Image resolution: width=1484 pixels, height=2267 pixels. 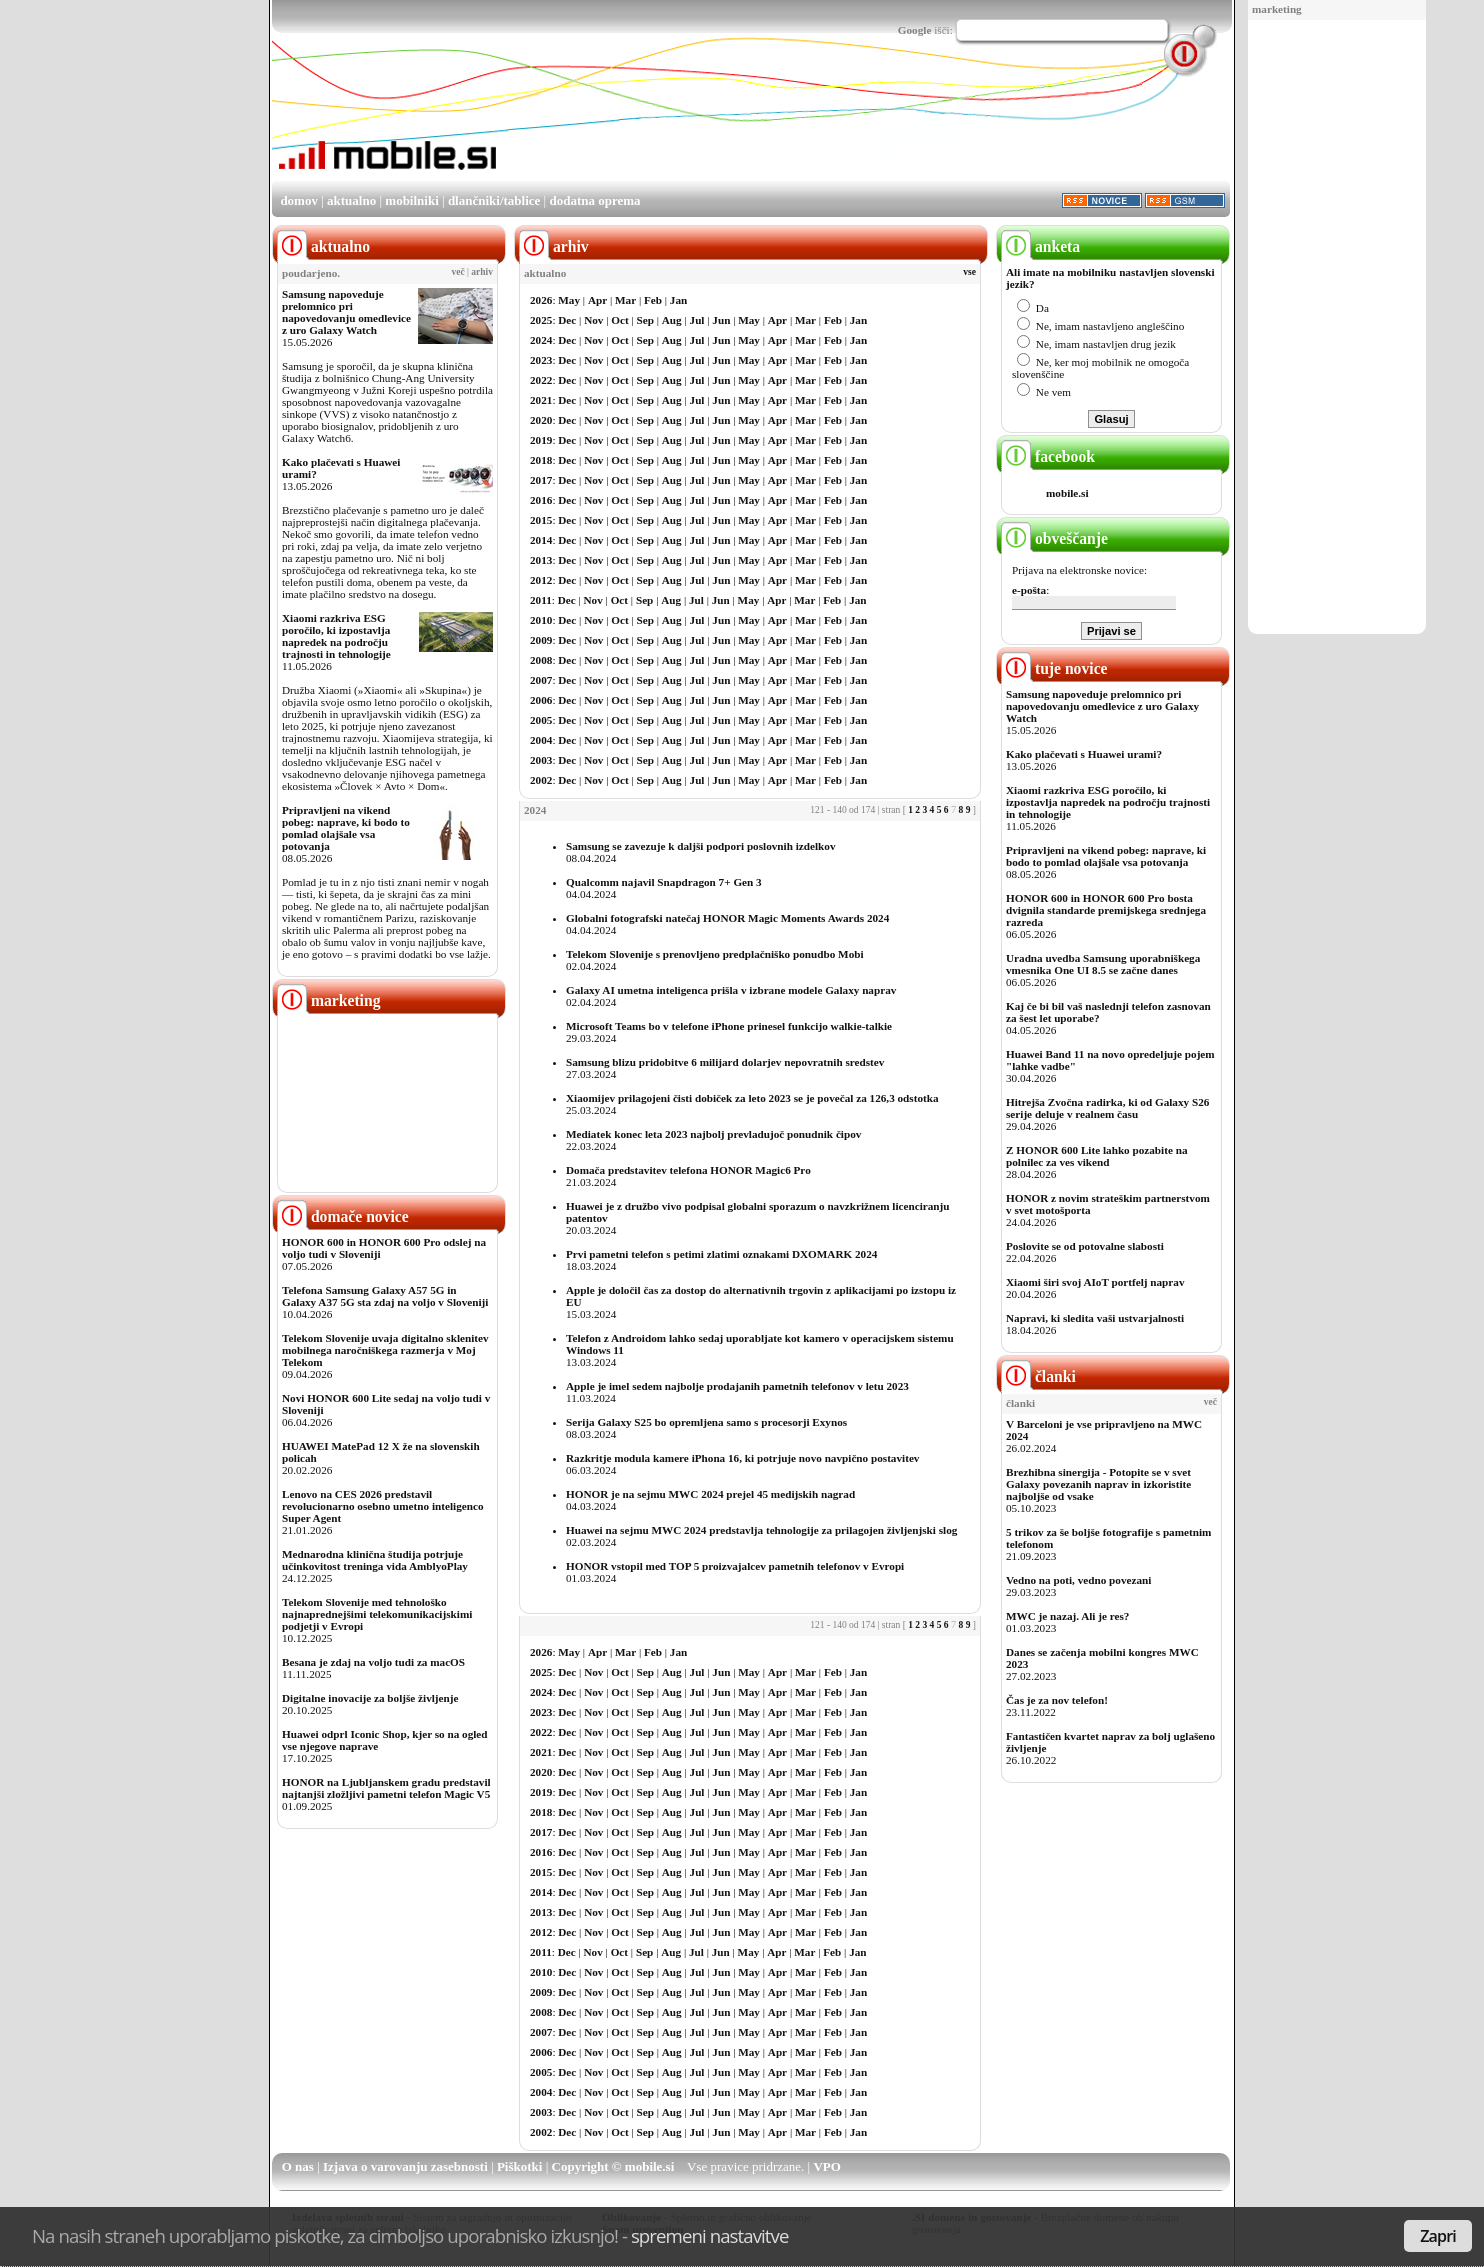 What do you see at coordinates (729, 1026) in the screenshot?
I see `Microsoft Teams bo v telefone iPhone prinesel funkcijo walkie-talkie` at bounding box center [729, 1026].